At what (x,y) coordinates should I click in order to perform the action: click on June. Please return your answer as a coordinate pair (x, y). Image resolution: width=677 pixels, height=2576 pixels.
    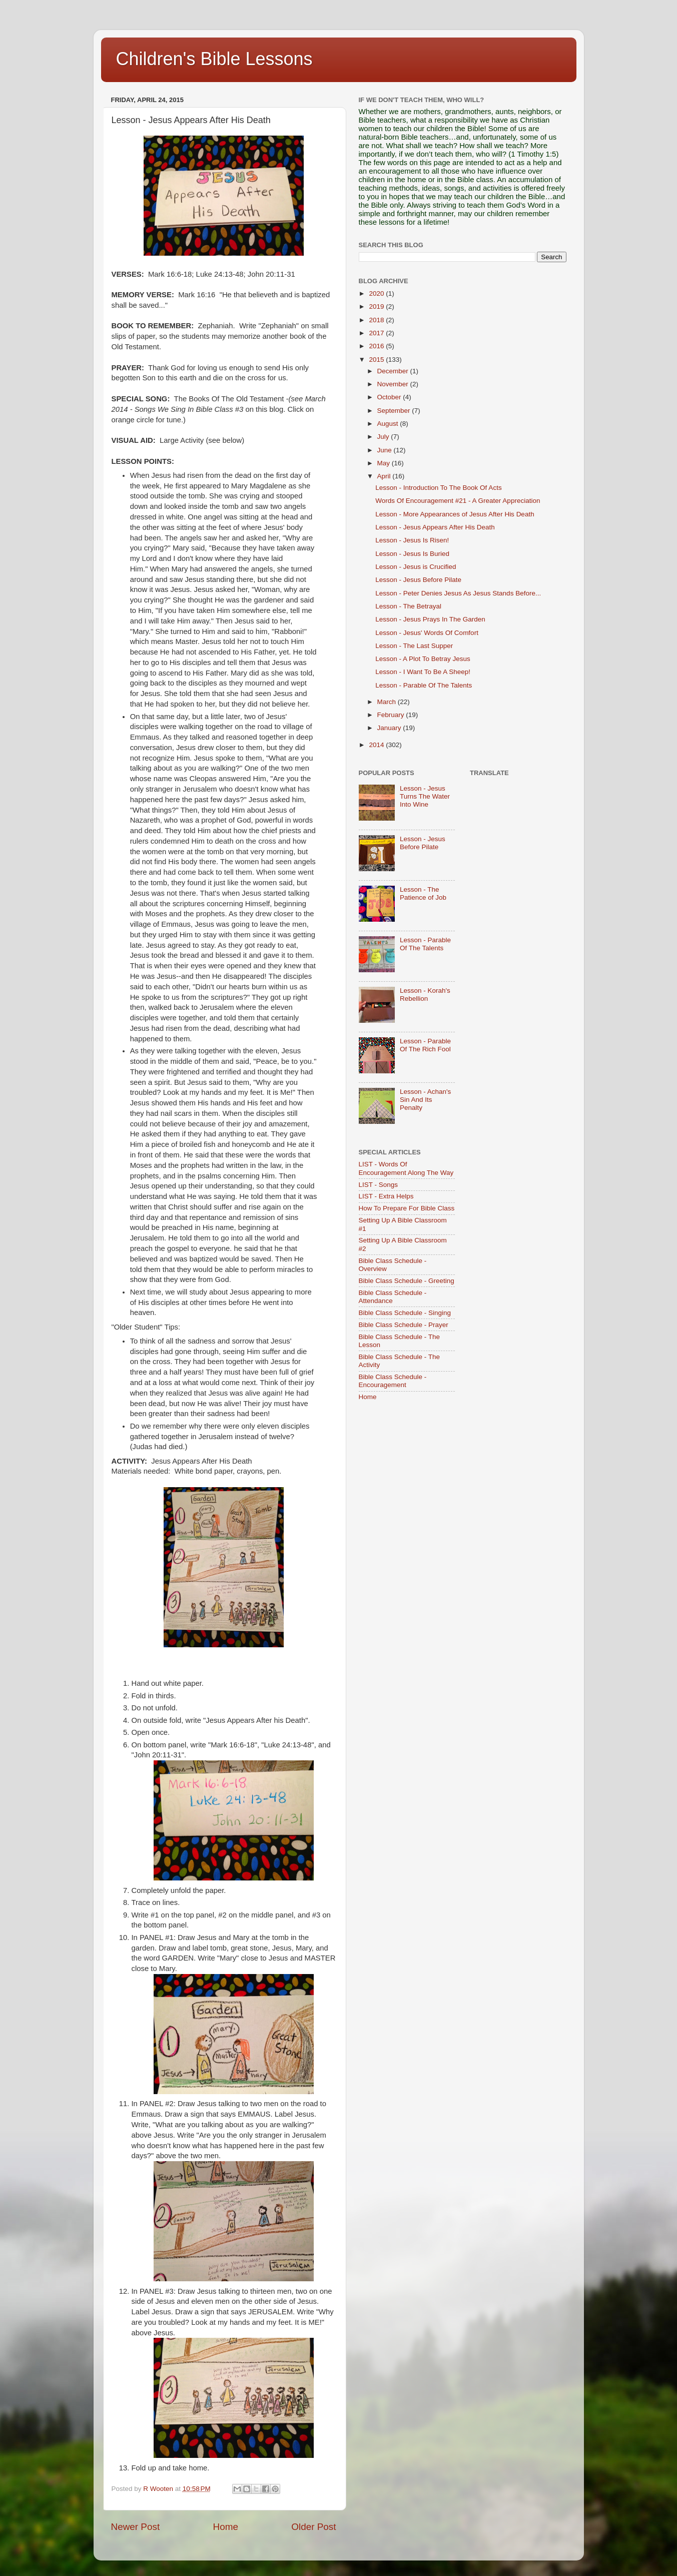
    Looking at the image, I should click on (385, 450).